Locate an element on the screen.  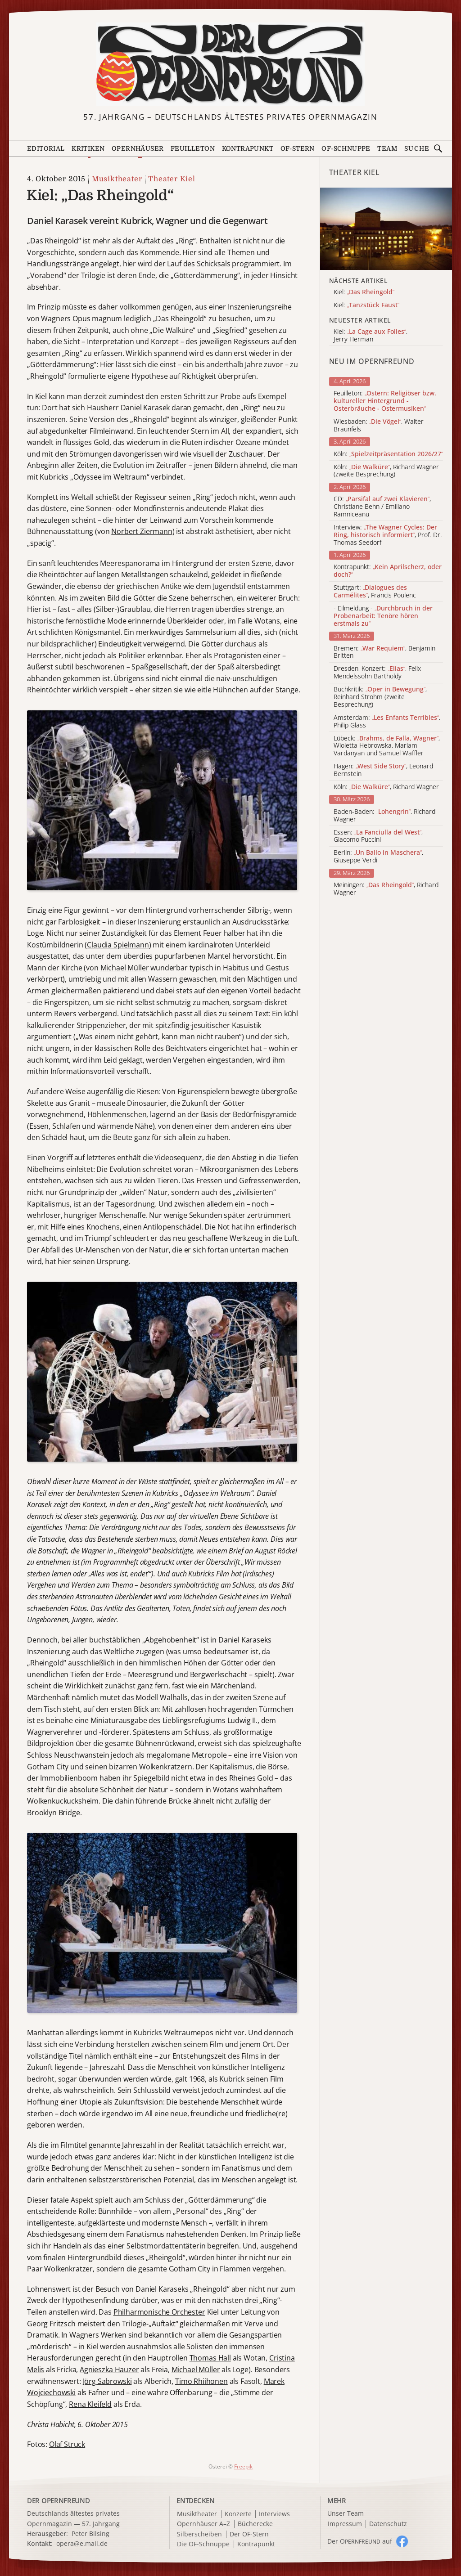
Wiesbaden: , Walter Braunfels is located at coordinates (379, 425).